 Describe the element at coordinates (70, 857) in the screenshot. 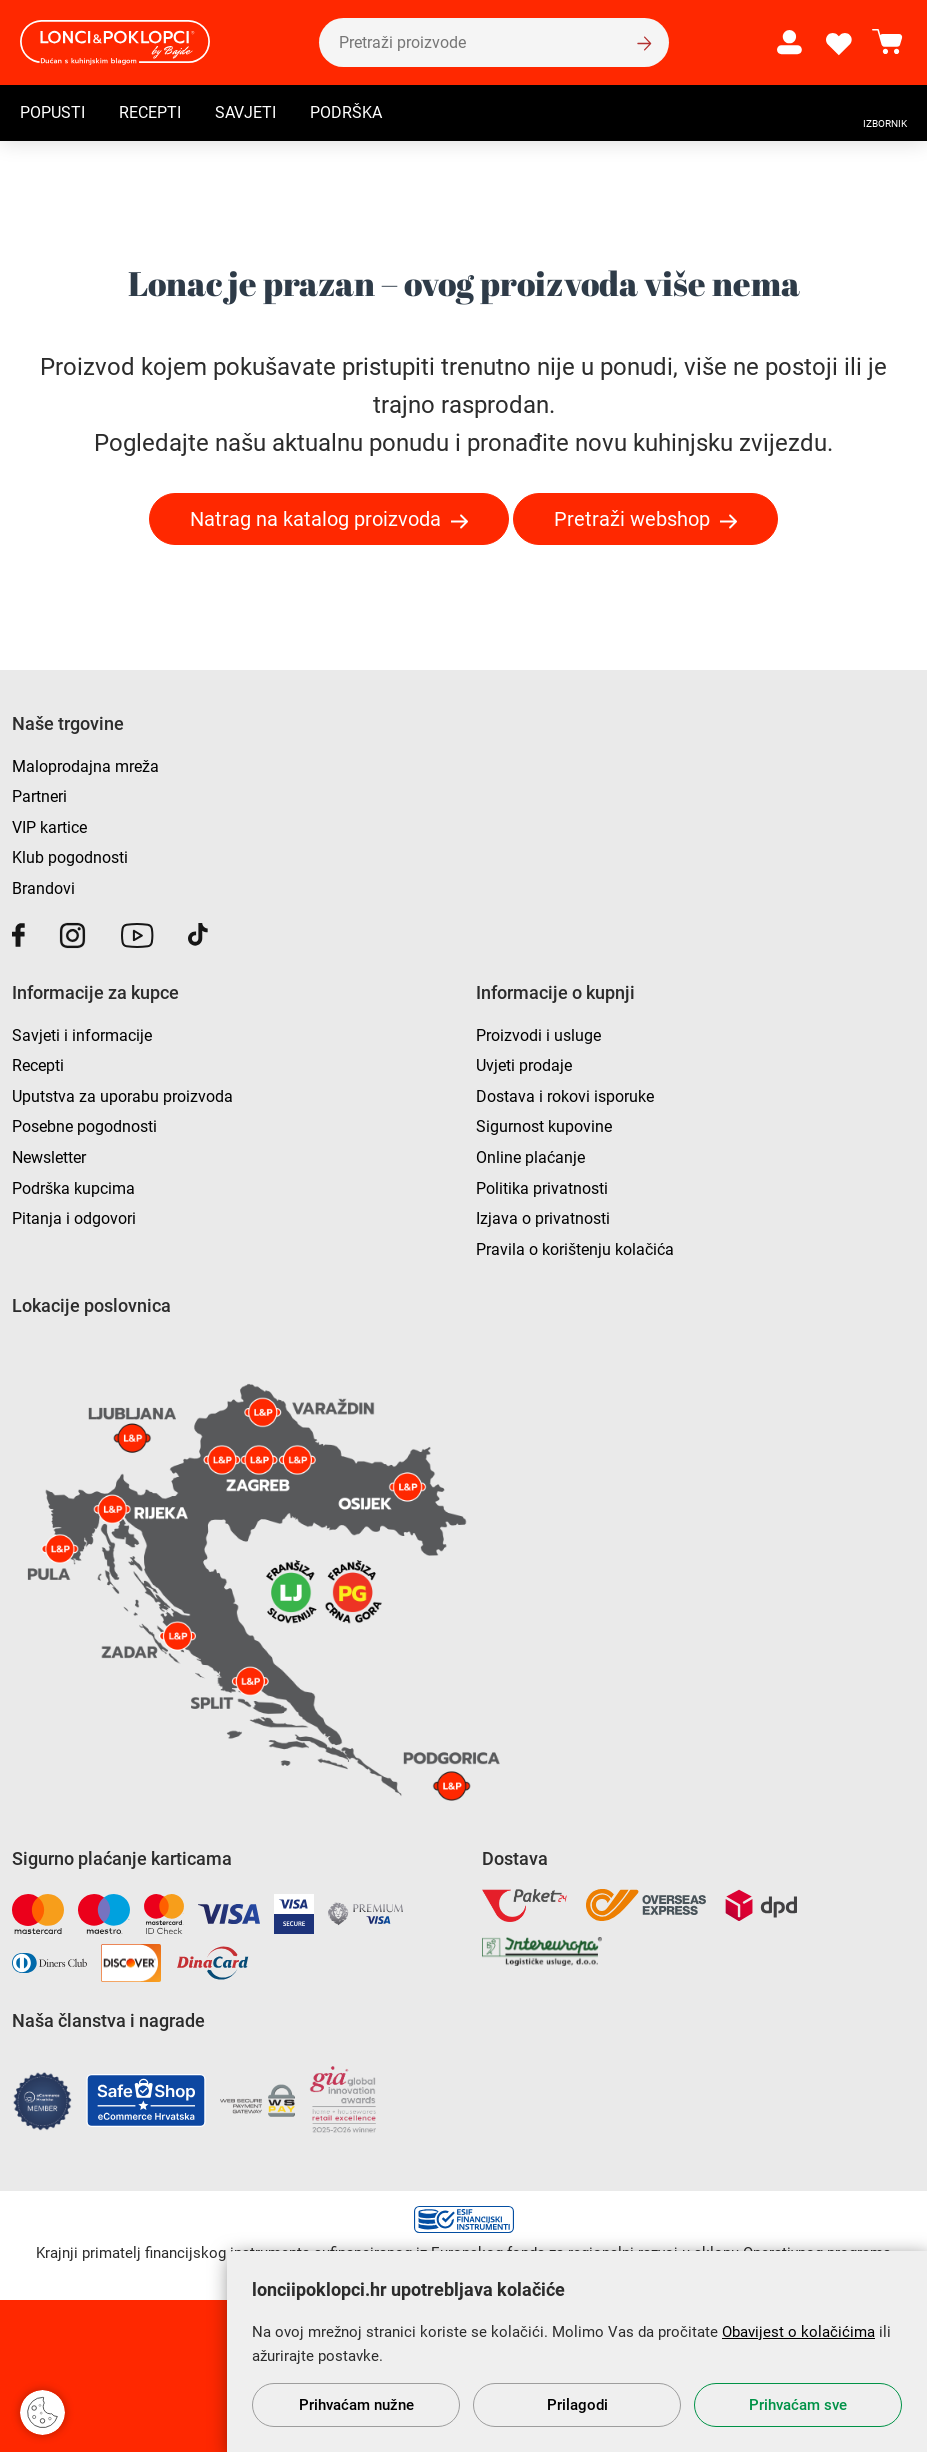

I see `Klub pogodnosti` at that location.